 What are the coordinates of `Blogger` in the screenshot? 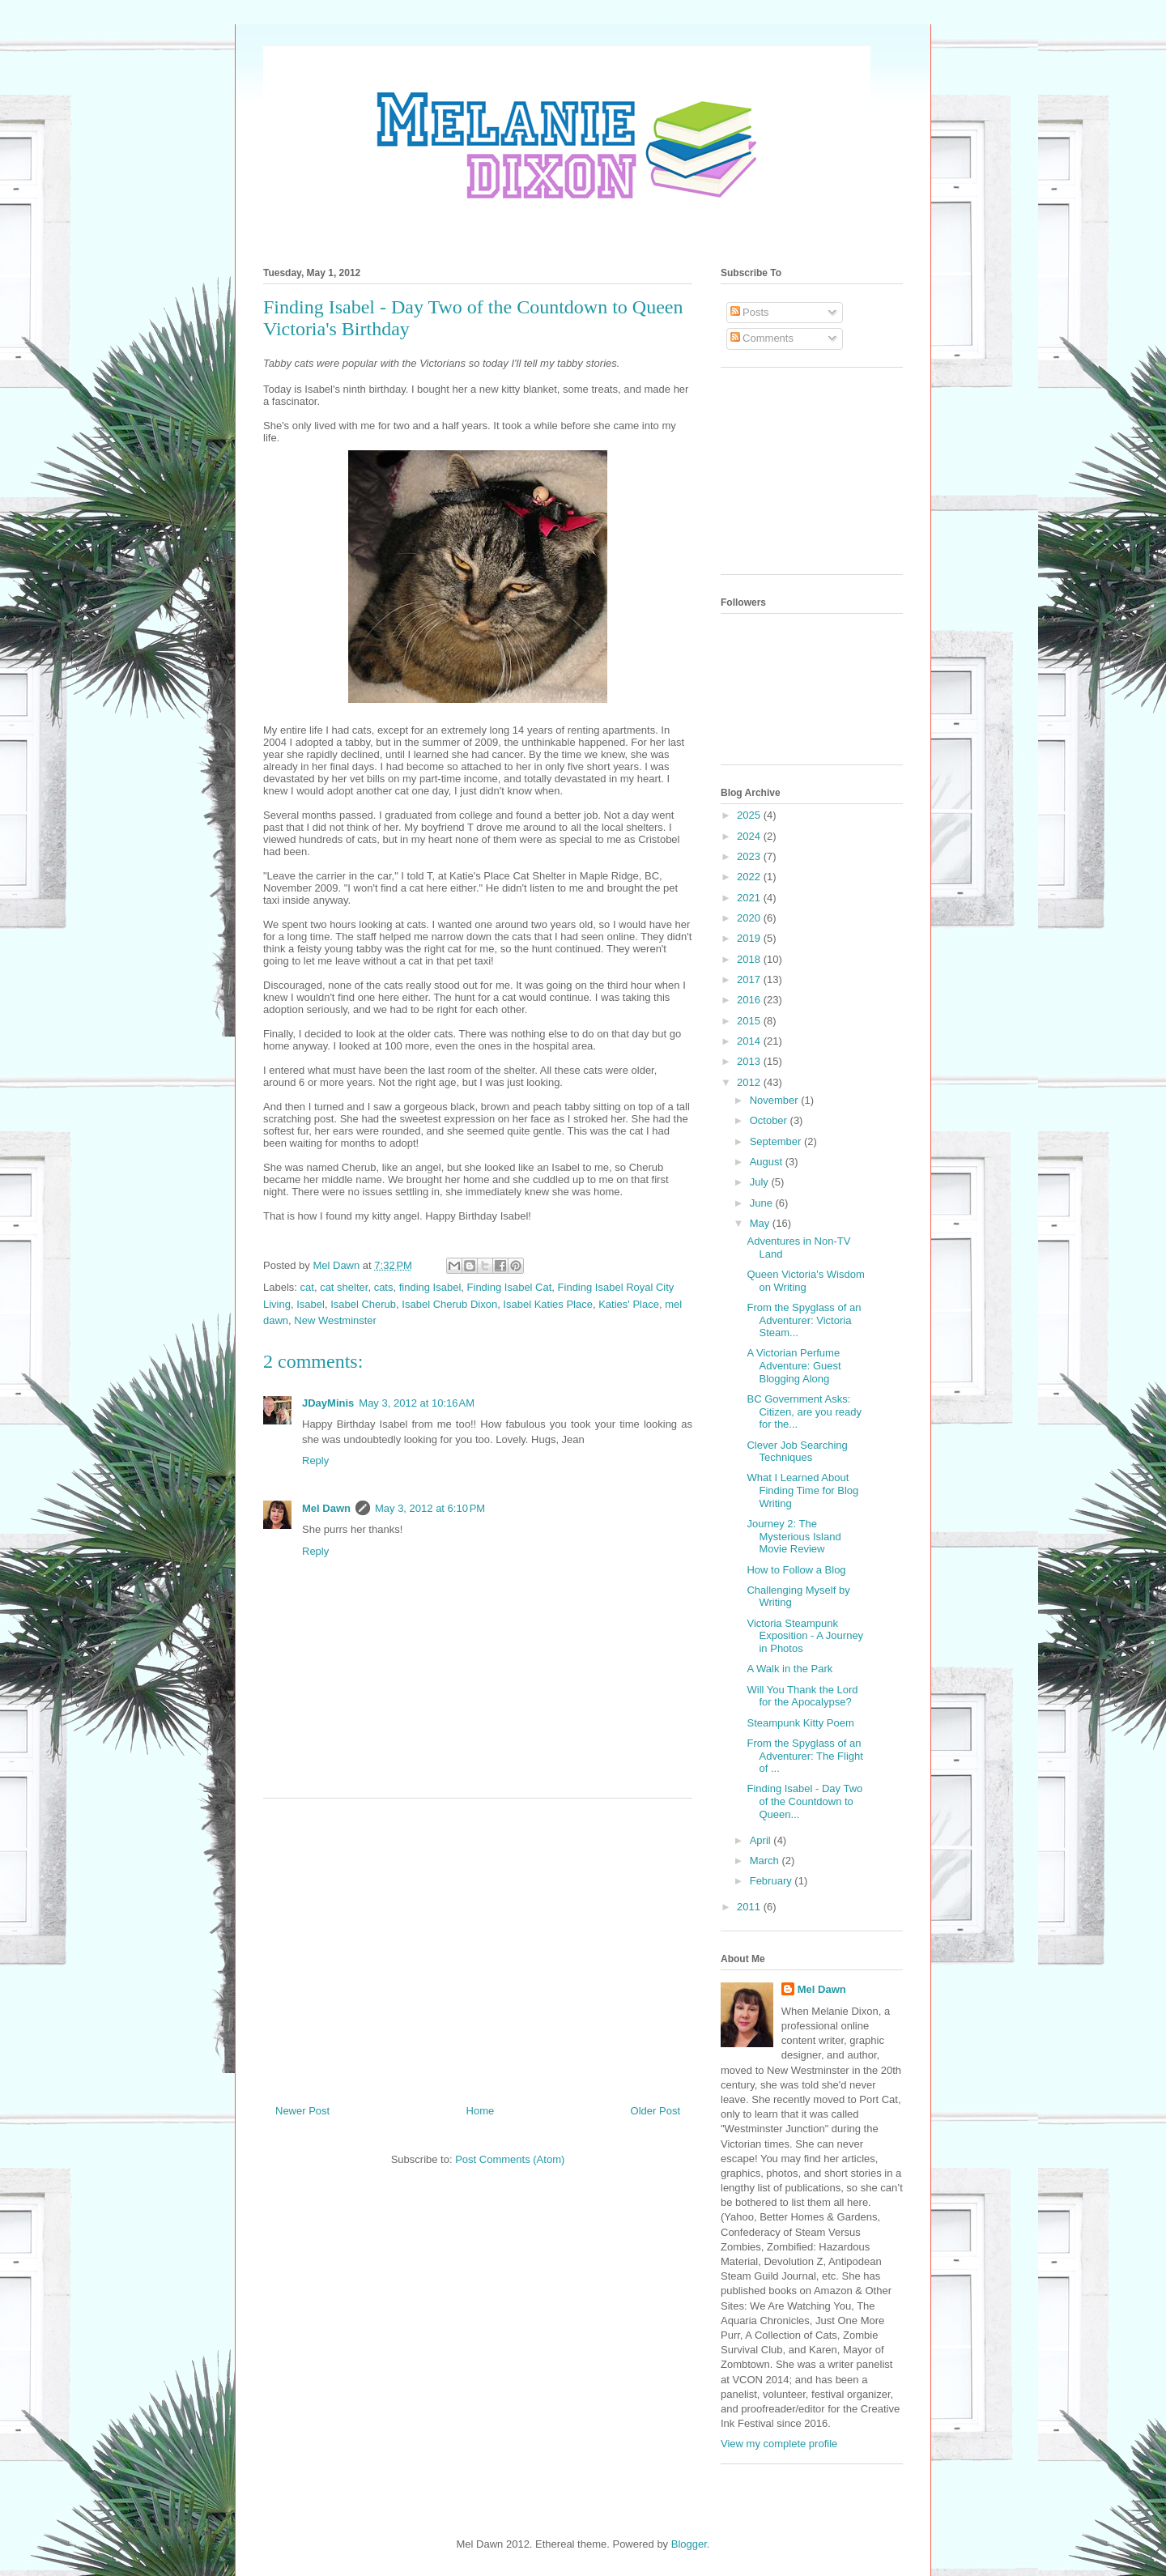 It's located at (689, 2544).